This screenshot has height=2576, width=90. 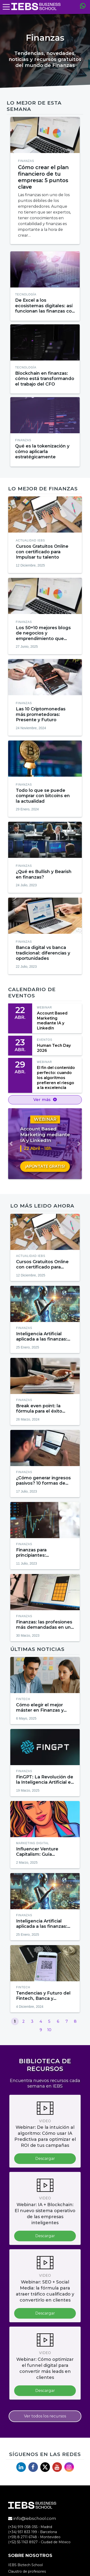 What do you see at coordinates (43, 953) in the screenshot?
I see `Banca digital vs banca tradicional: diferencias y oportunidades` at bounding box center [43, 953].